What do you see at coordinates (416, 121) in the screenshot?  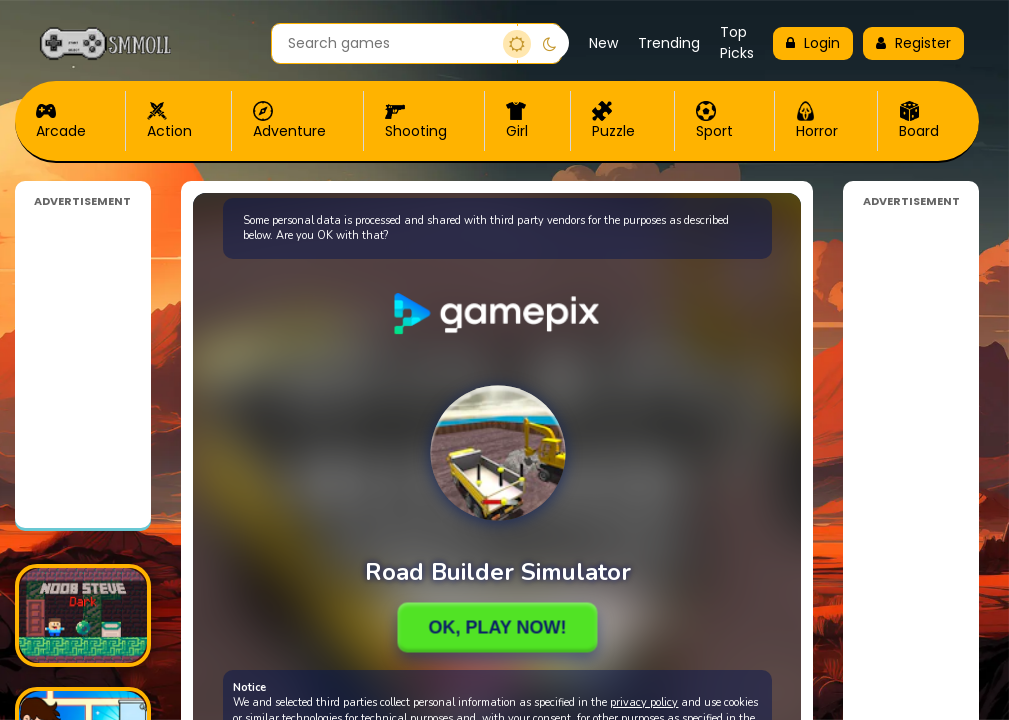 I see `Shooting` at bounding box center [416, 121].